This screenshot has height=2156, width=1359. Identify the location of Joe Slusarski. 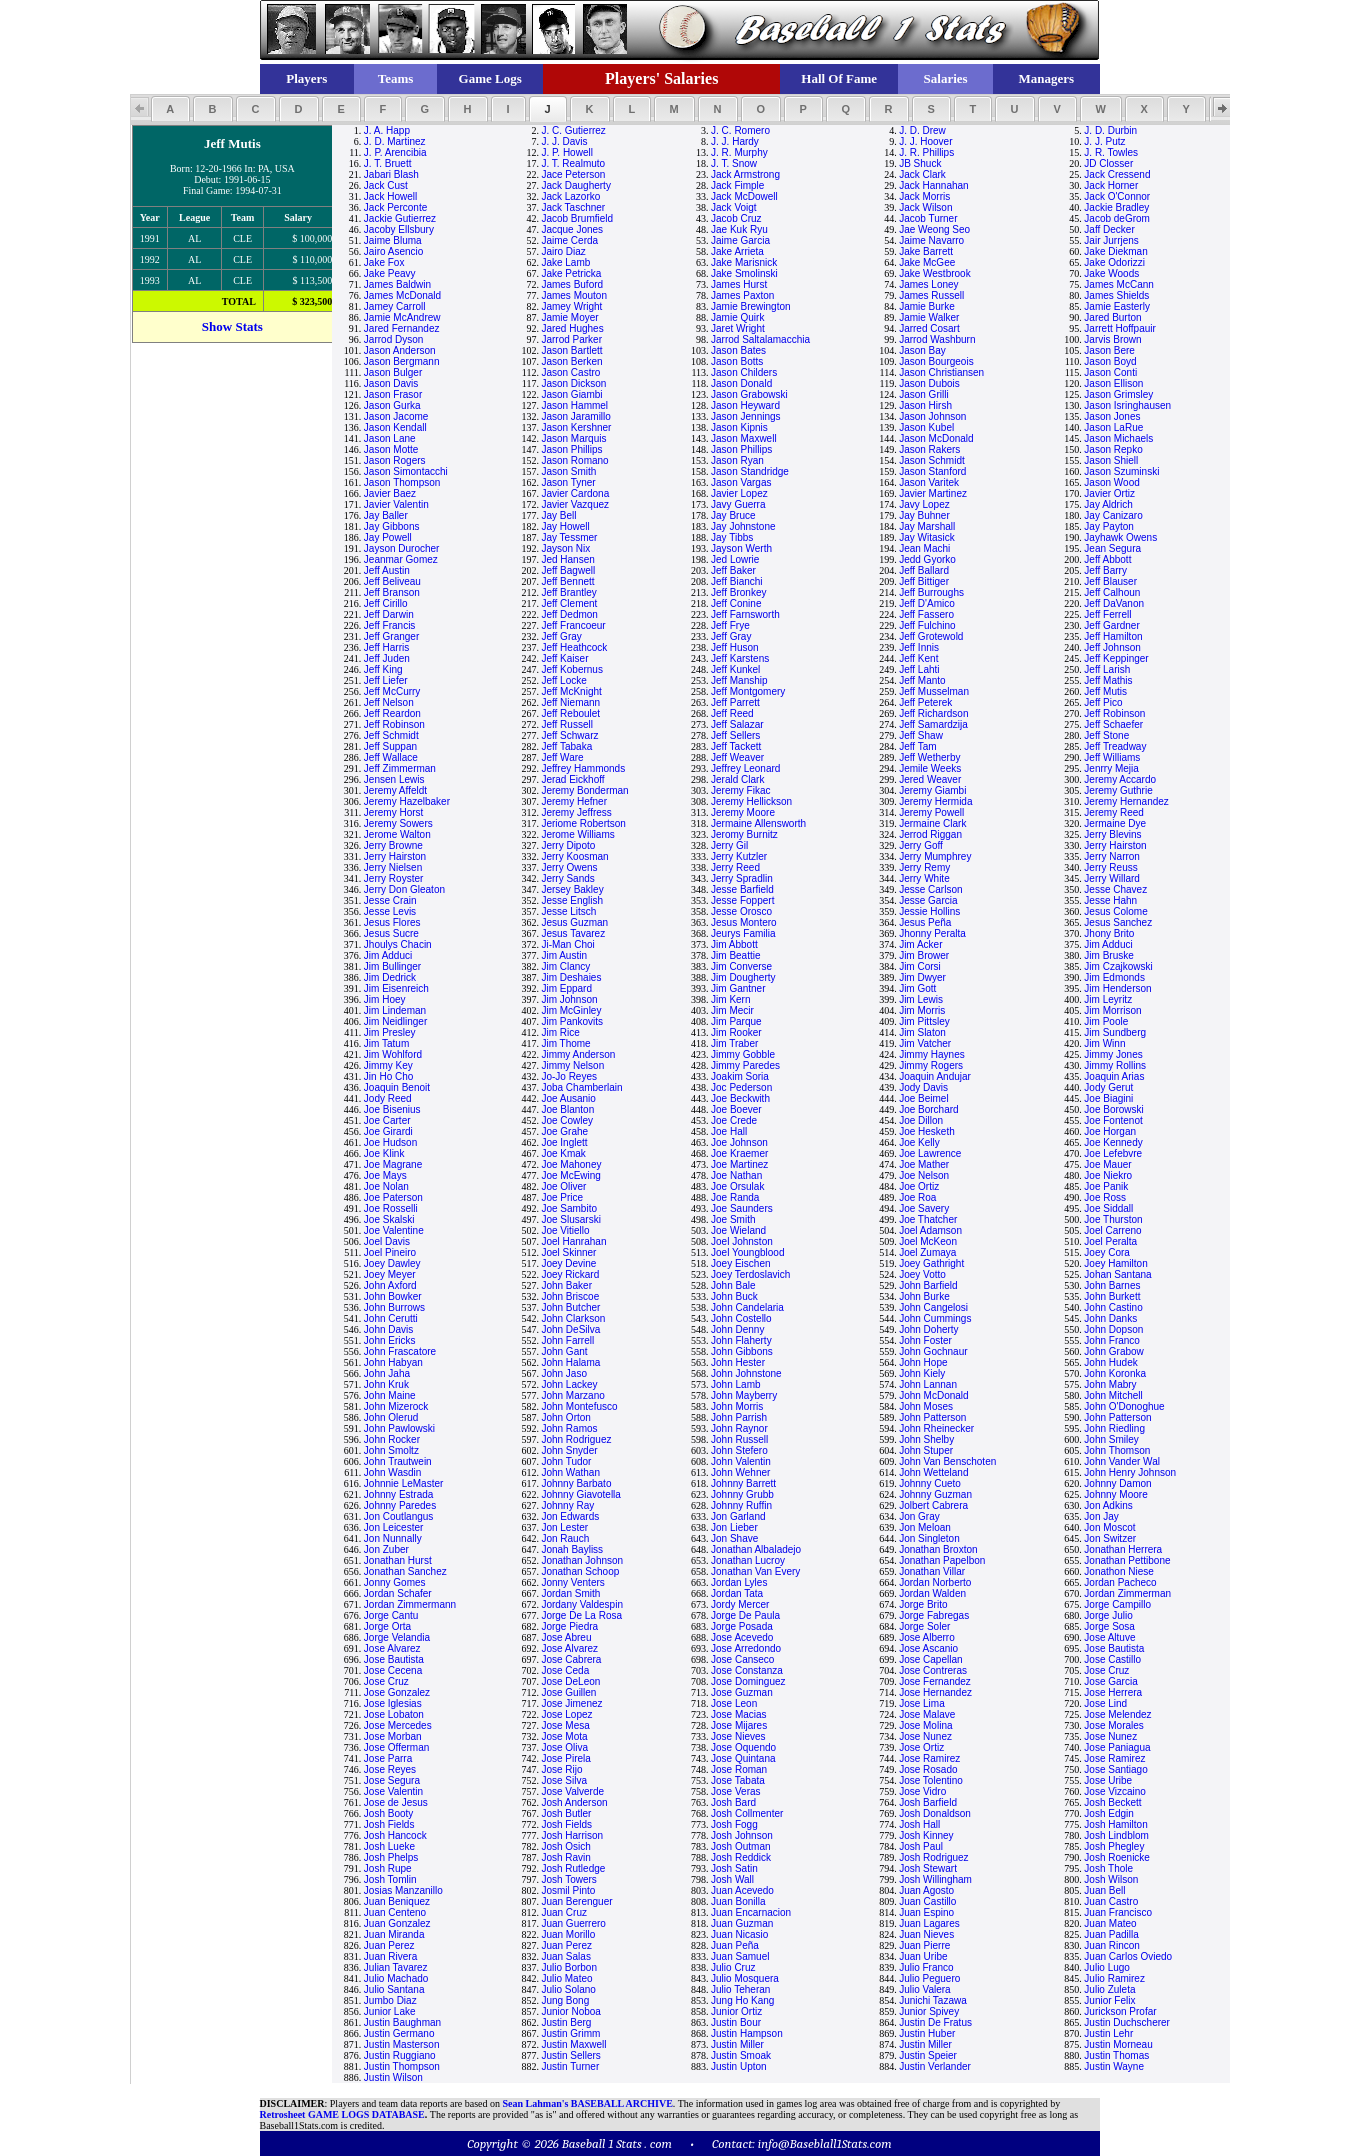
(570, 1219).